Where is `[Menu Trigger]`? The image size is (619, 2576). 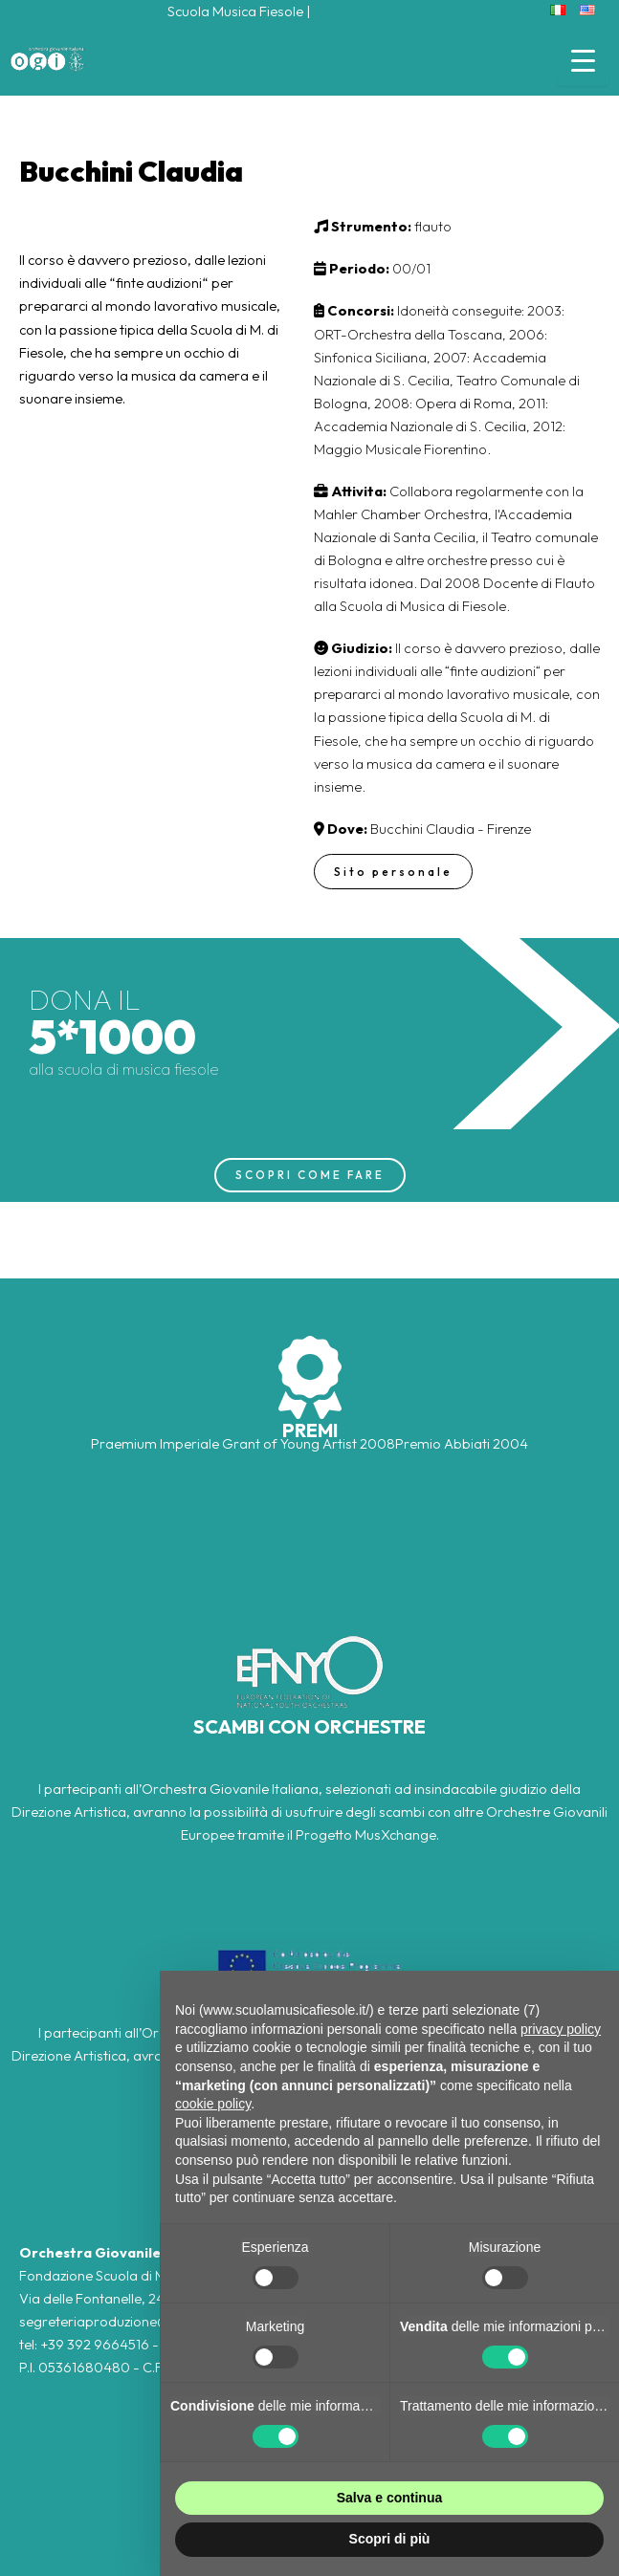
[Menu Trigger] is located at coordinates (583, 59).